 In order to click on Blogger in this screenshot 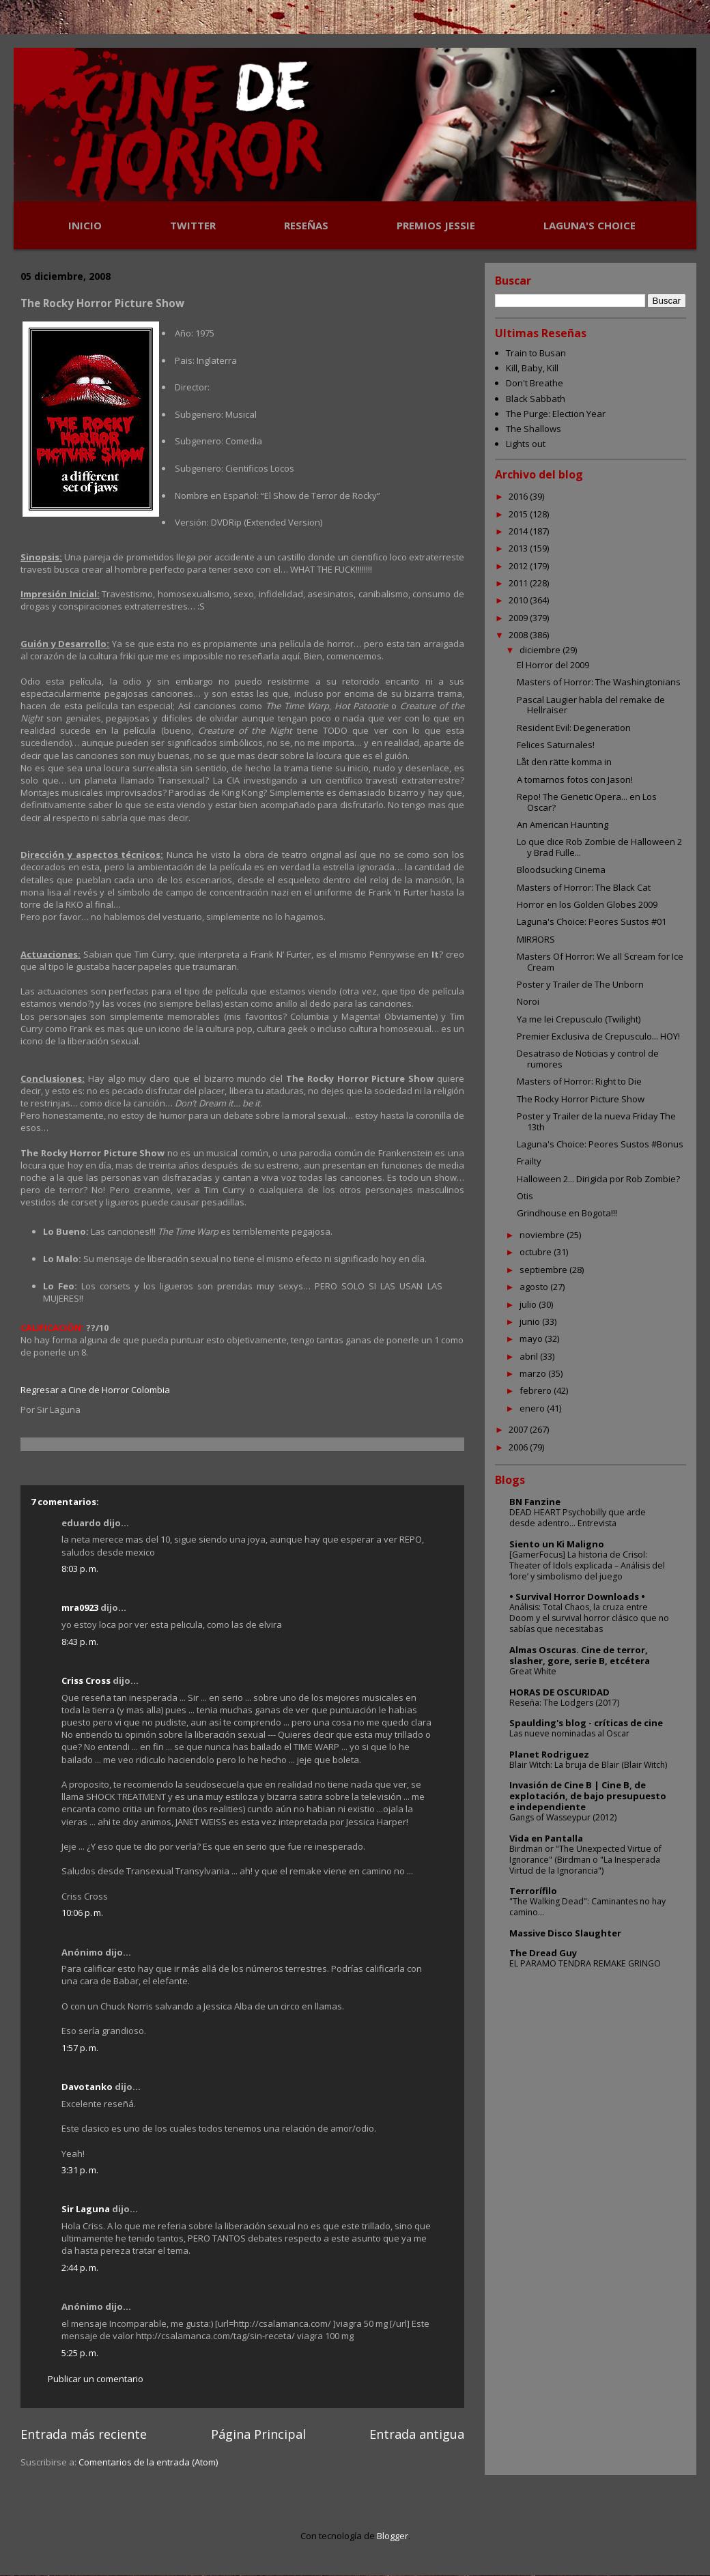, I will do `click(392, 2536)`.